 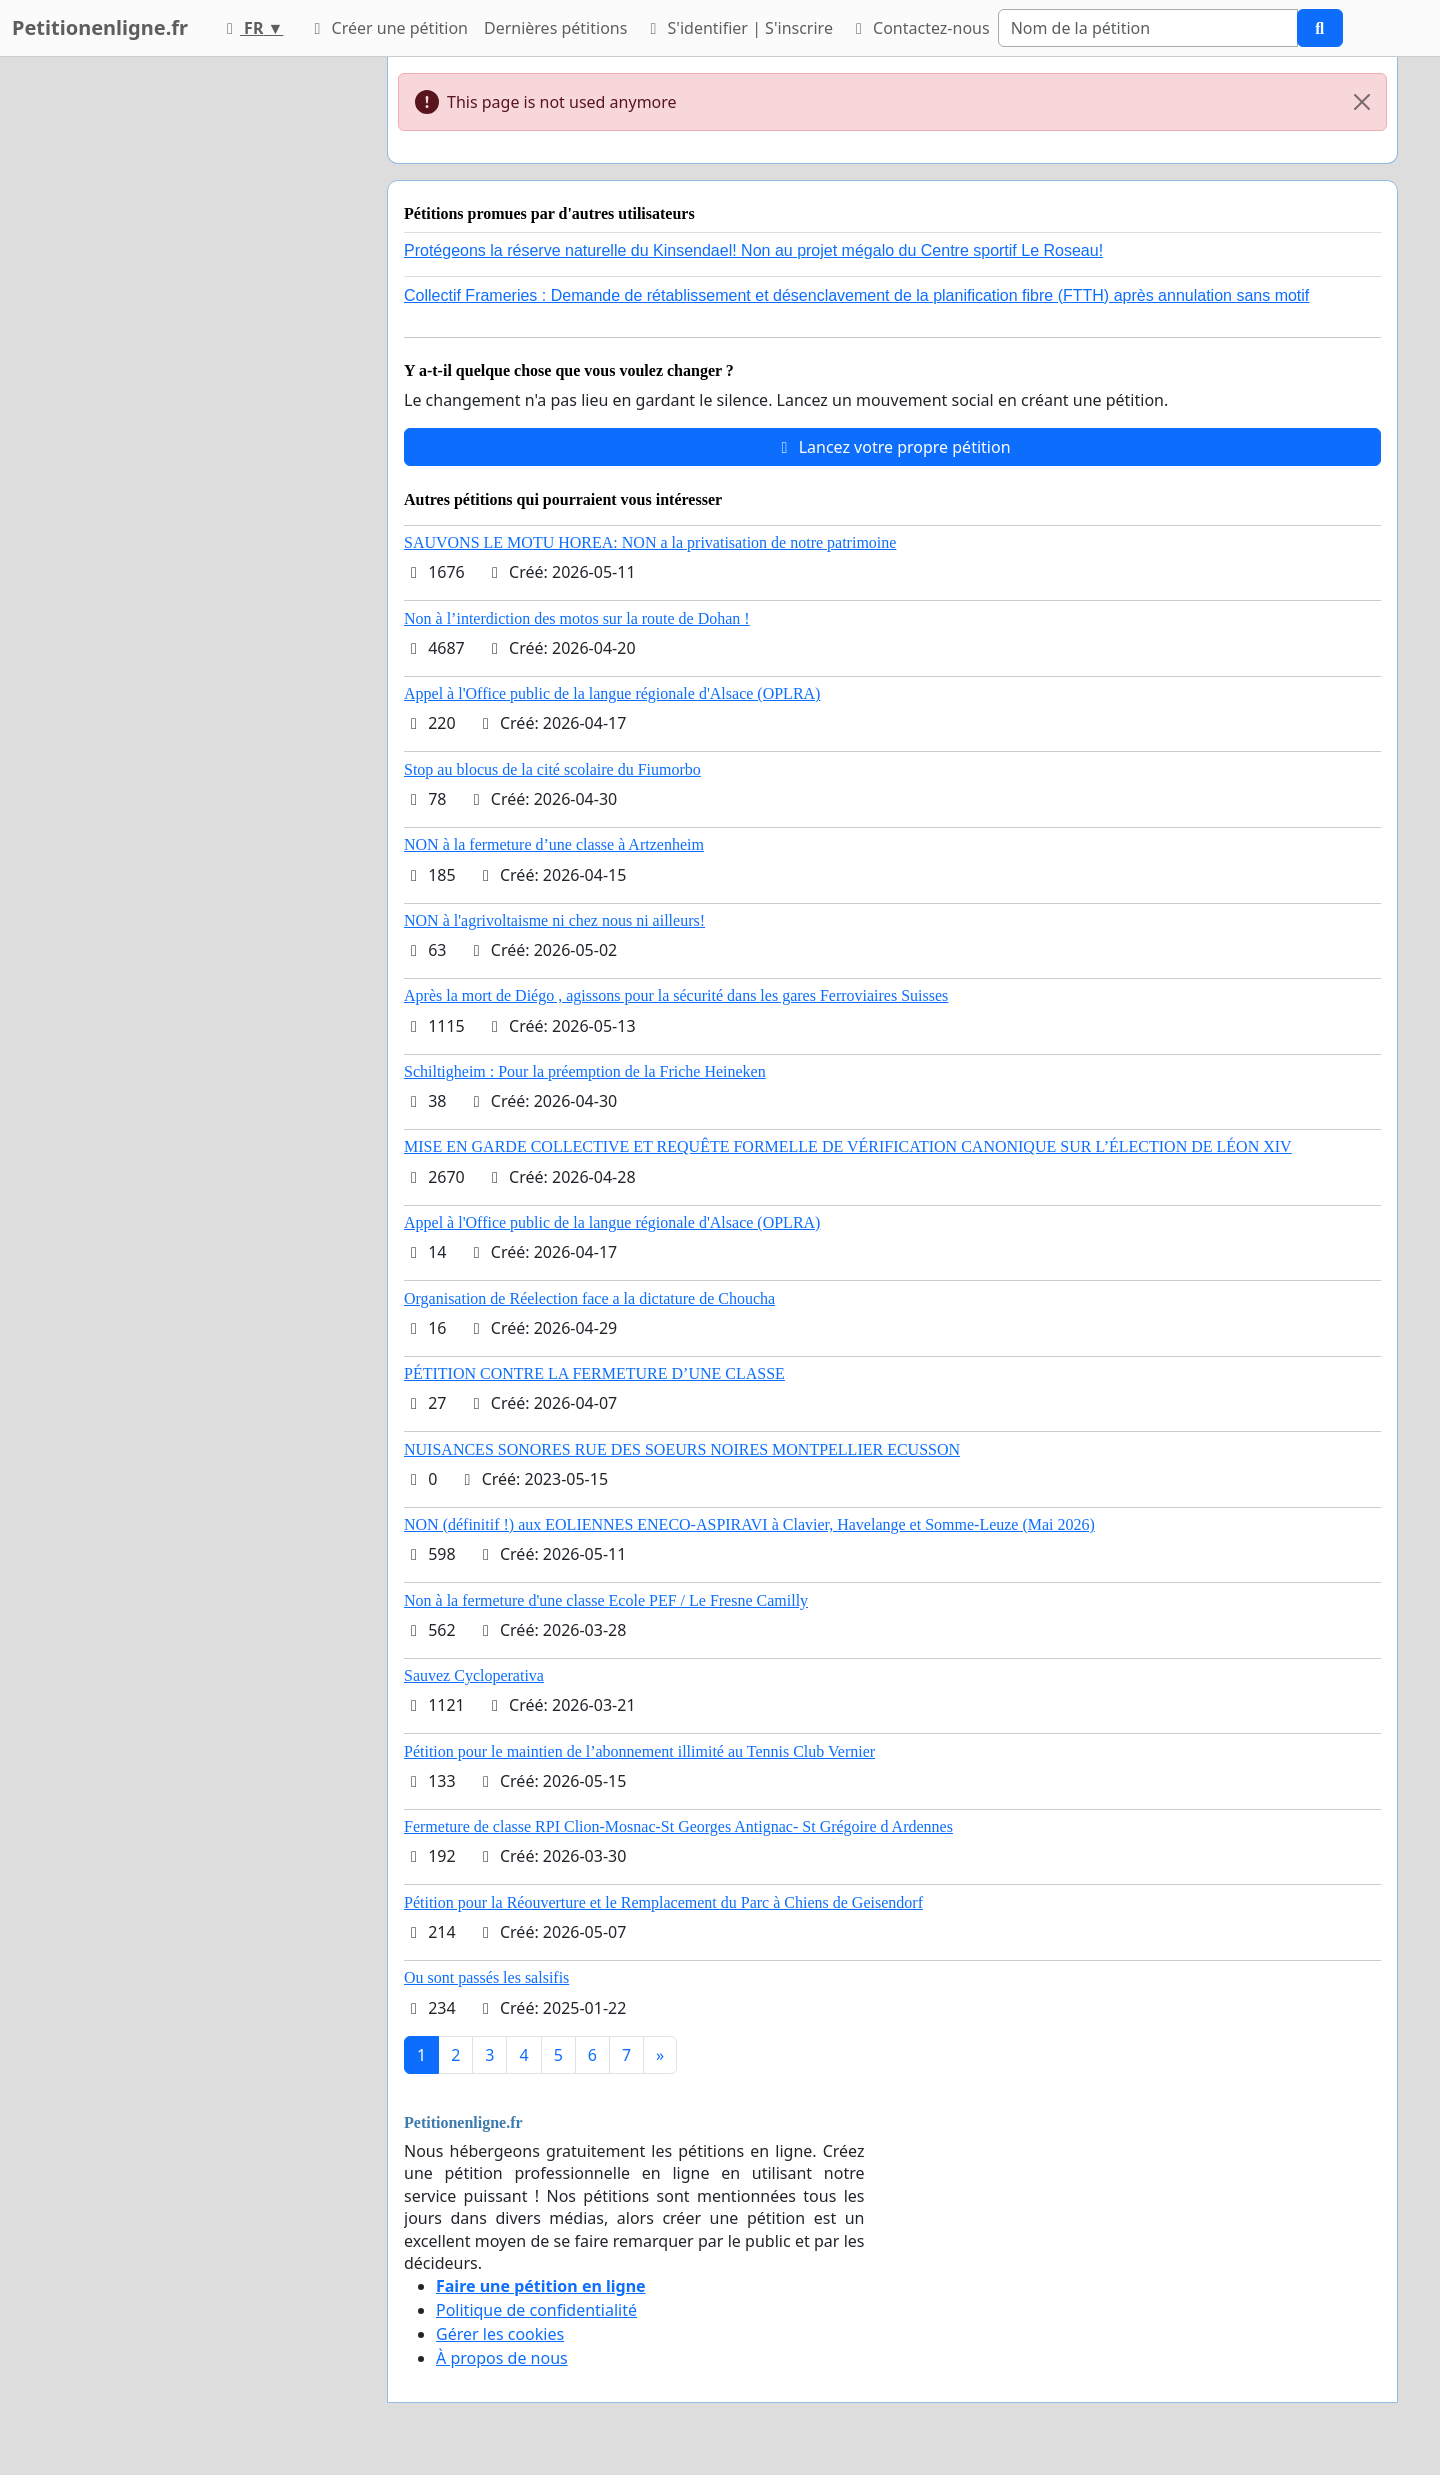 What do you see at coordinates (682, 1449) in the screenshot?
I see `NUISANCES SONORES RUE DES SOEURS NOIRES MONTPELLIER ECUSSON` at bounding box center [682, 1449].